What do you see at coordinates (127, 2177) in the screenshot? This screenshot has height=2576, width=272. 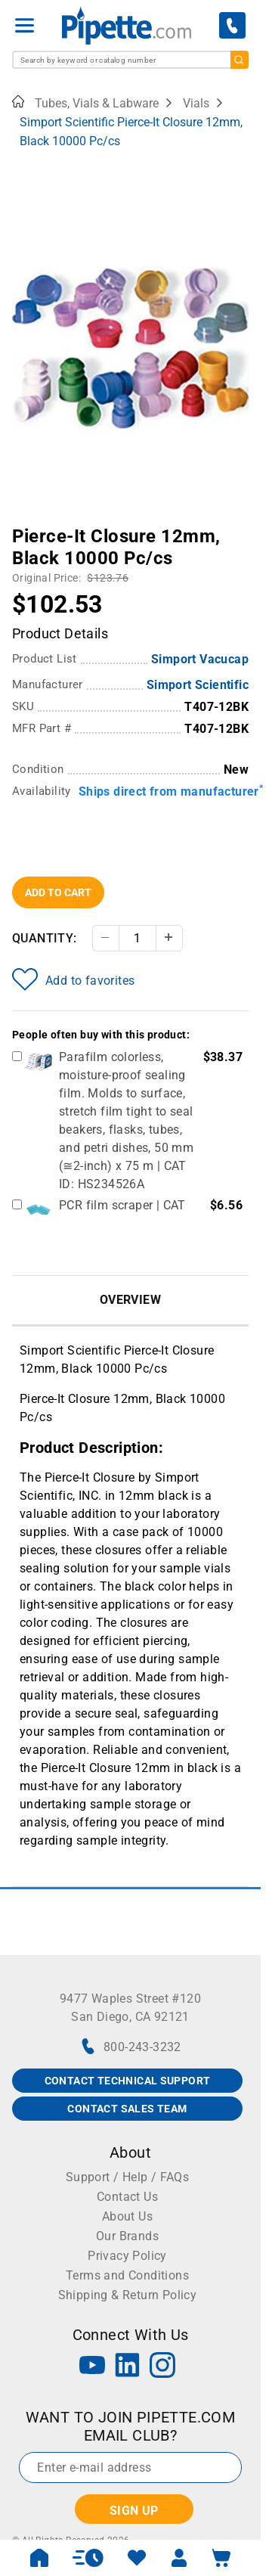 I see `Support / Help / FAQs` at bounding box center [127, 2177].